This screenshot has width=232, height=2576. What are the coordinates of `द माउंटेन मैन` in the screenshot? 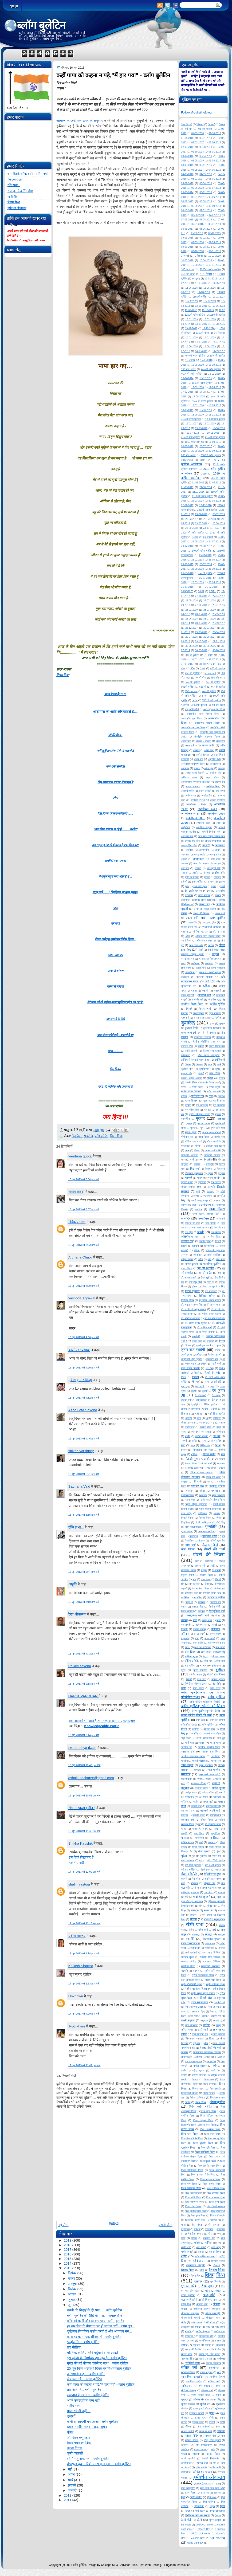 It's located at (212, 1359).